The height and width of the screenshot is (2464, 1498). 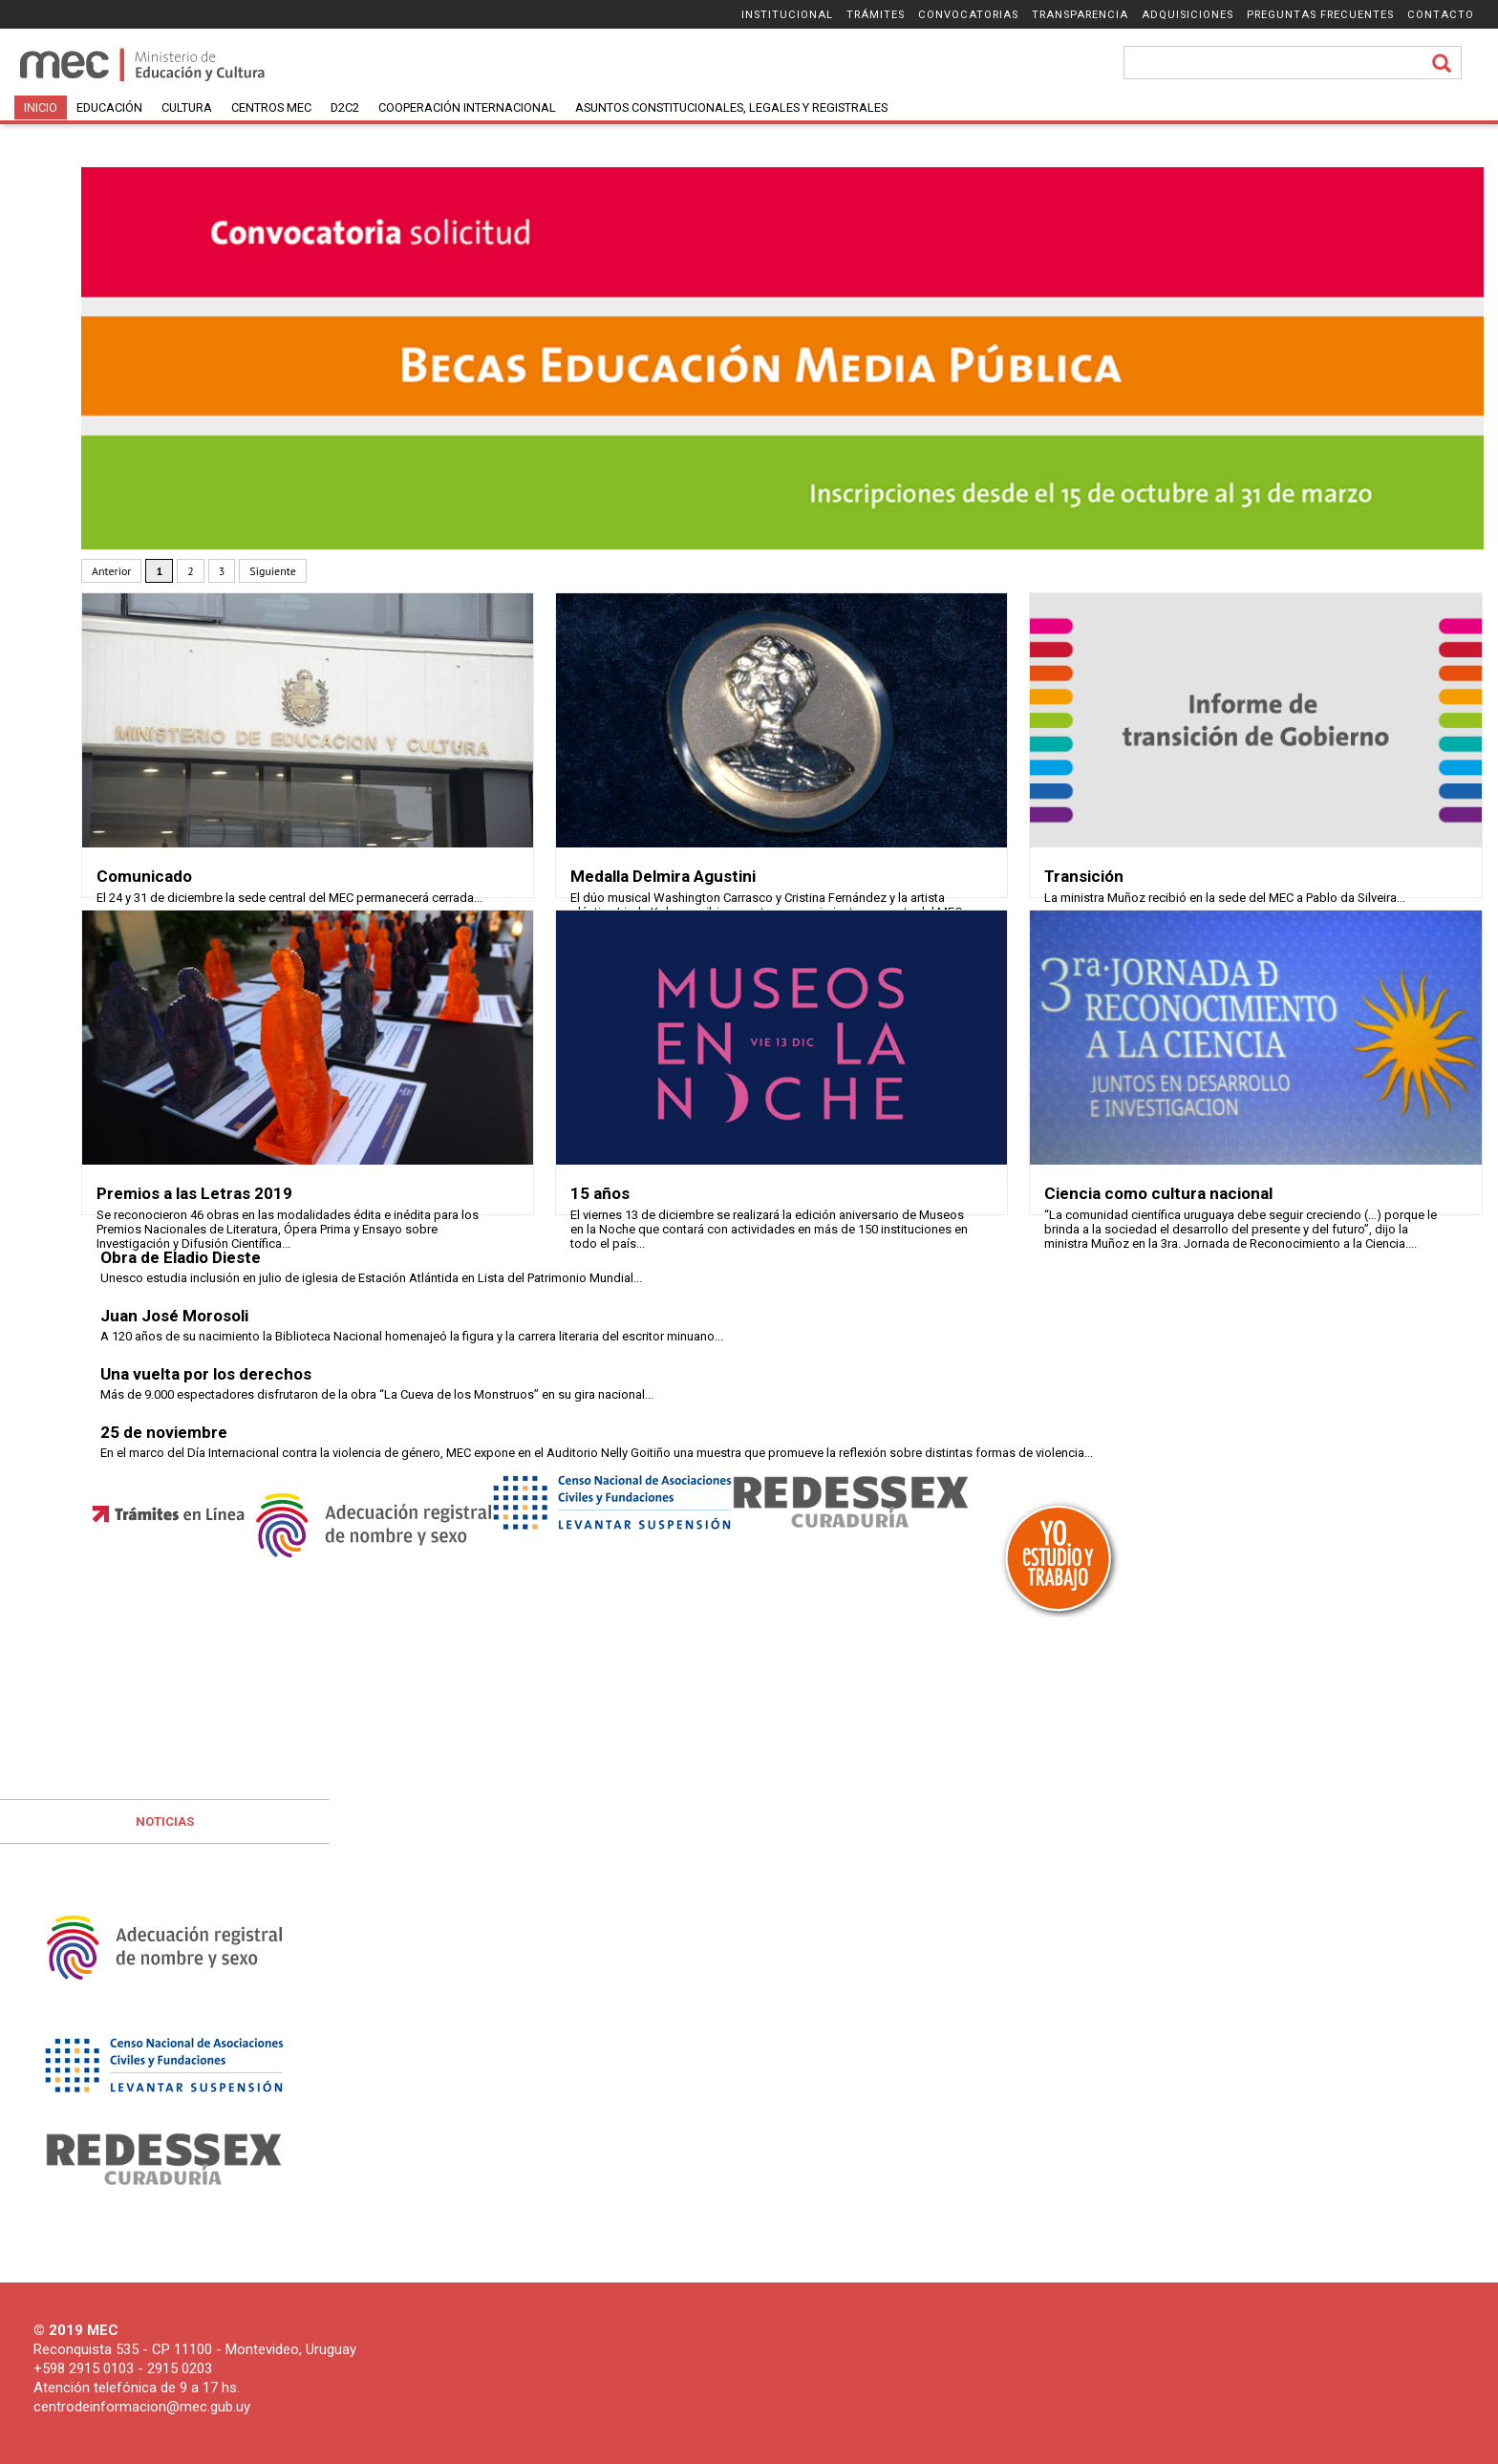 What do you see at coordinates (1440, 15) in the screenshot?
I see `Contacto` at bounding box center [1440, 15].